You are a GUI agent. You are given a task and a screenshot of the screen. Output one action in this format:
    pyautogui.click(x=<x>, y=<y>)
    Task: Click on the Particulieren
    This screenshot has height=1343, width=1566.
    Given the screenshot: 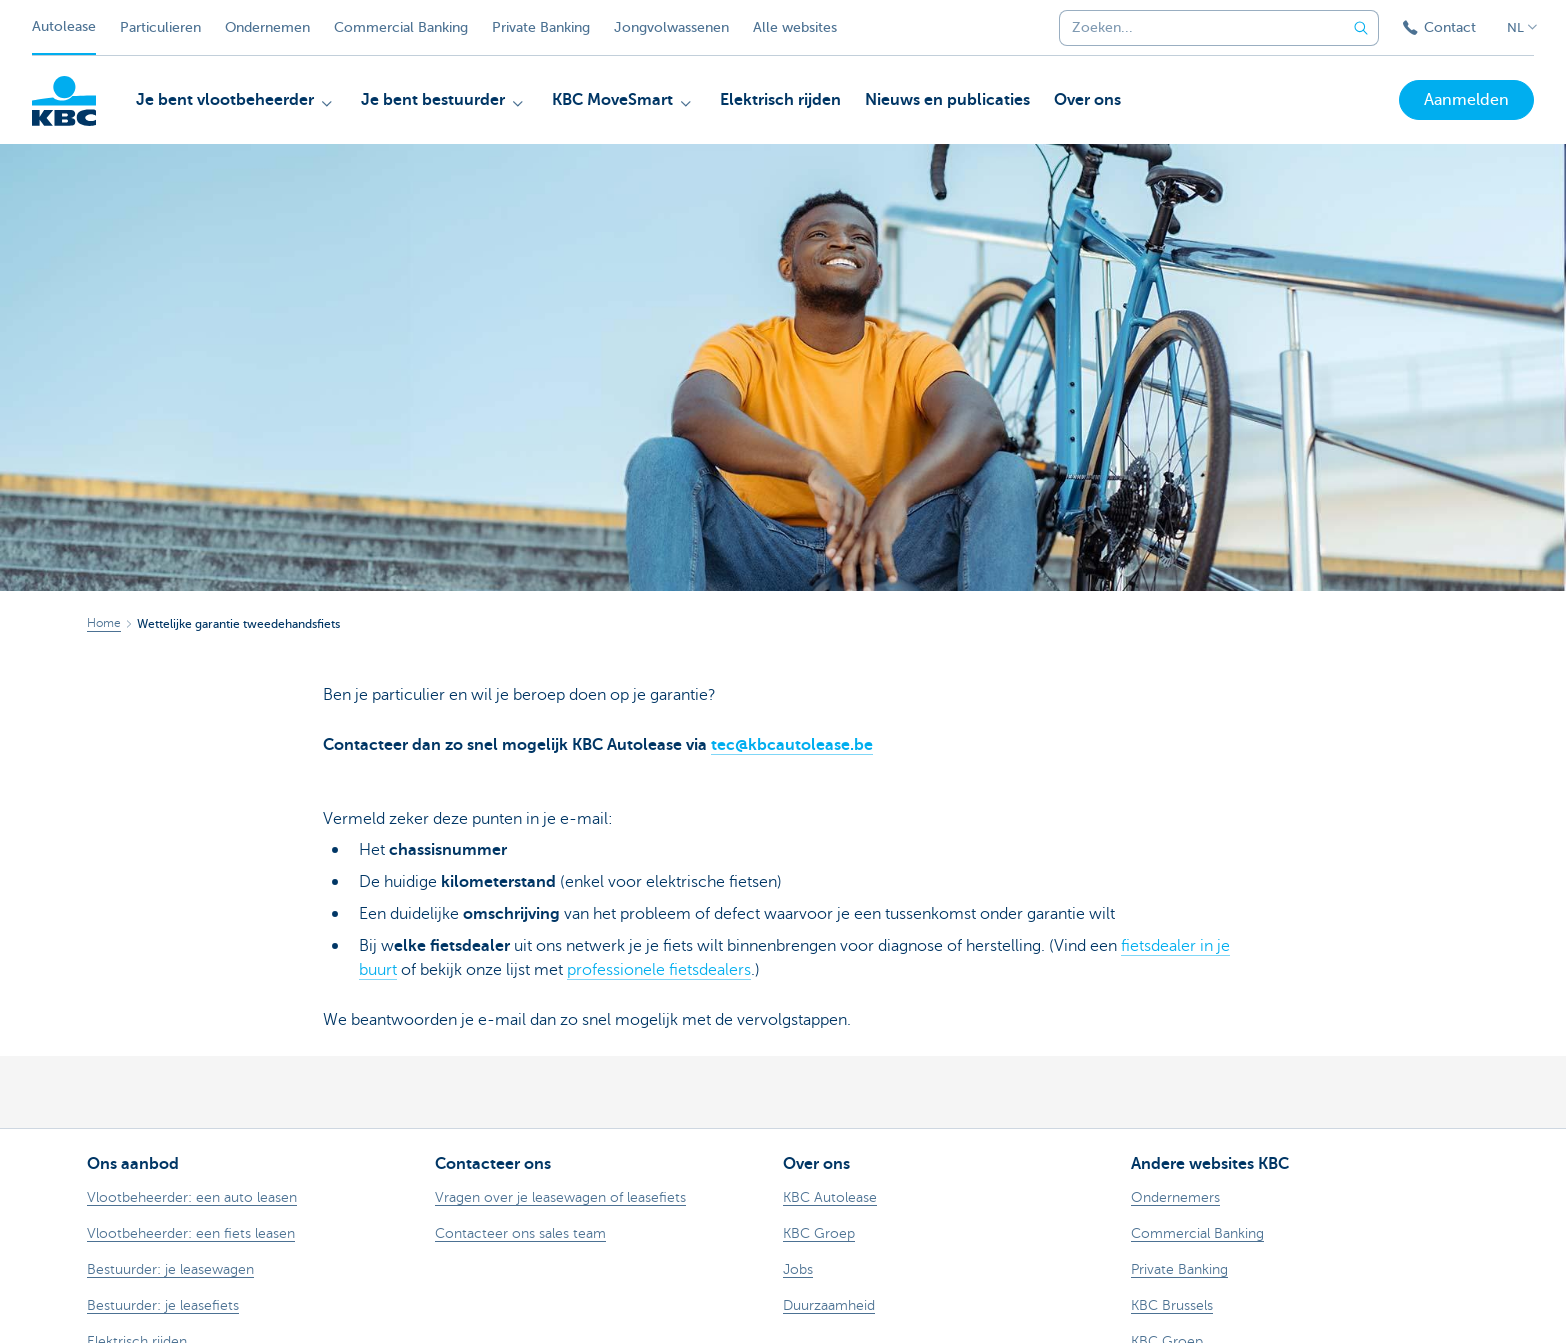 What is the action you would take?
    pyautogui.click(x=160, y=27)
    